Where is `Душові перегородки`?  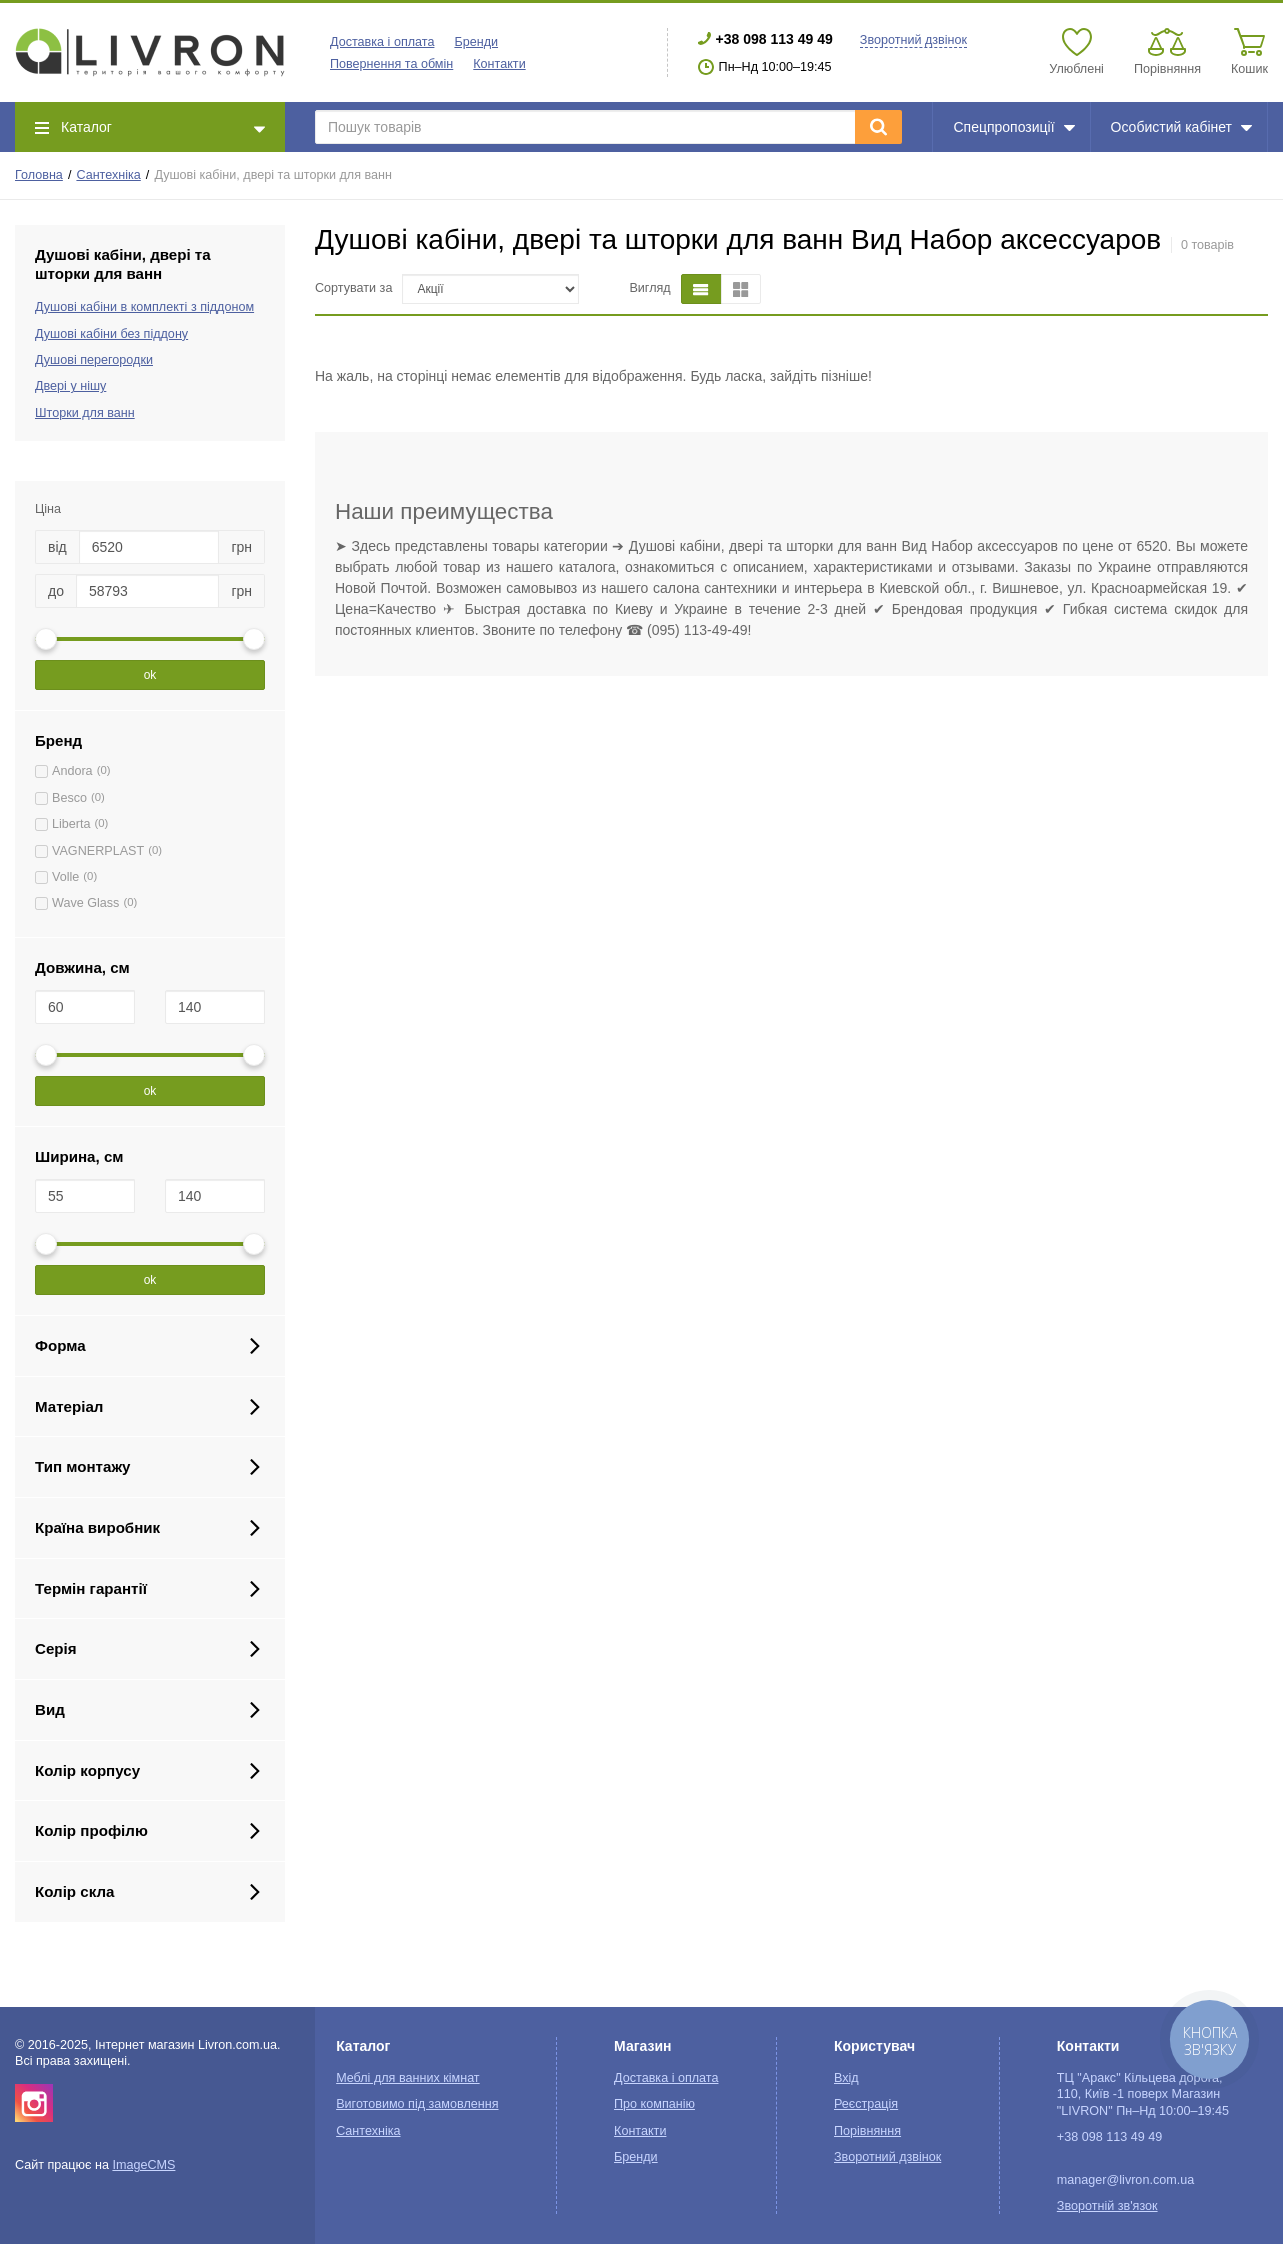
Душові перегородки is located at coordinates (94, 360).